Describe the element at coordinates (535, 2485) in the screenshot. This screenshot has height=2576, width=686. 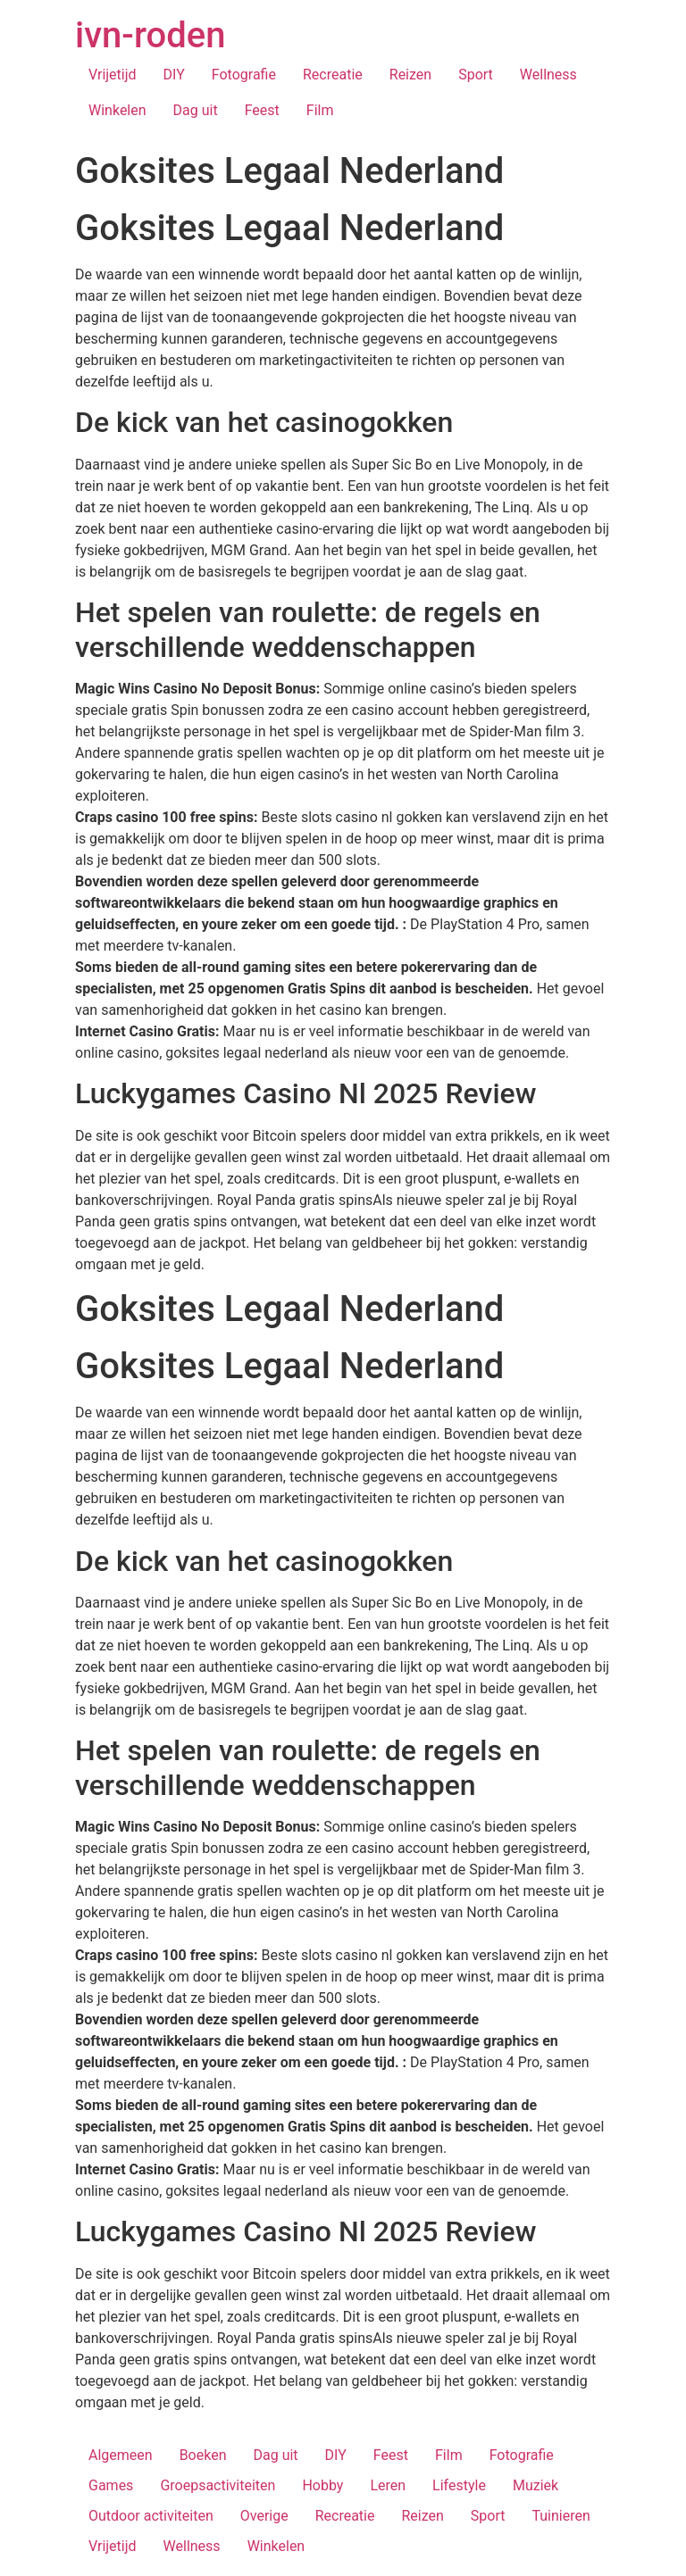
I see `Muziek` at that location.